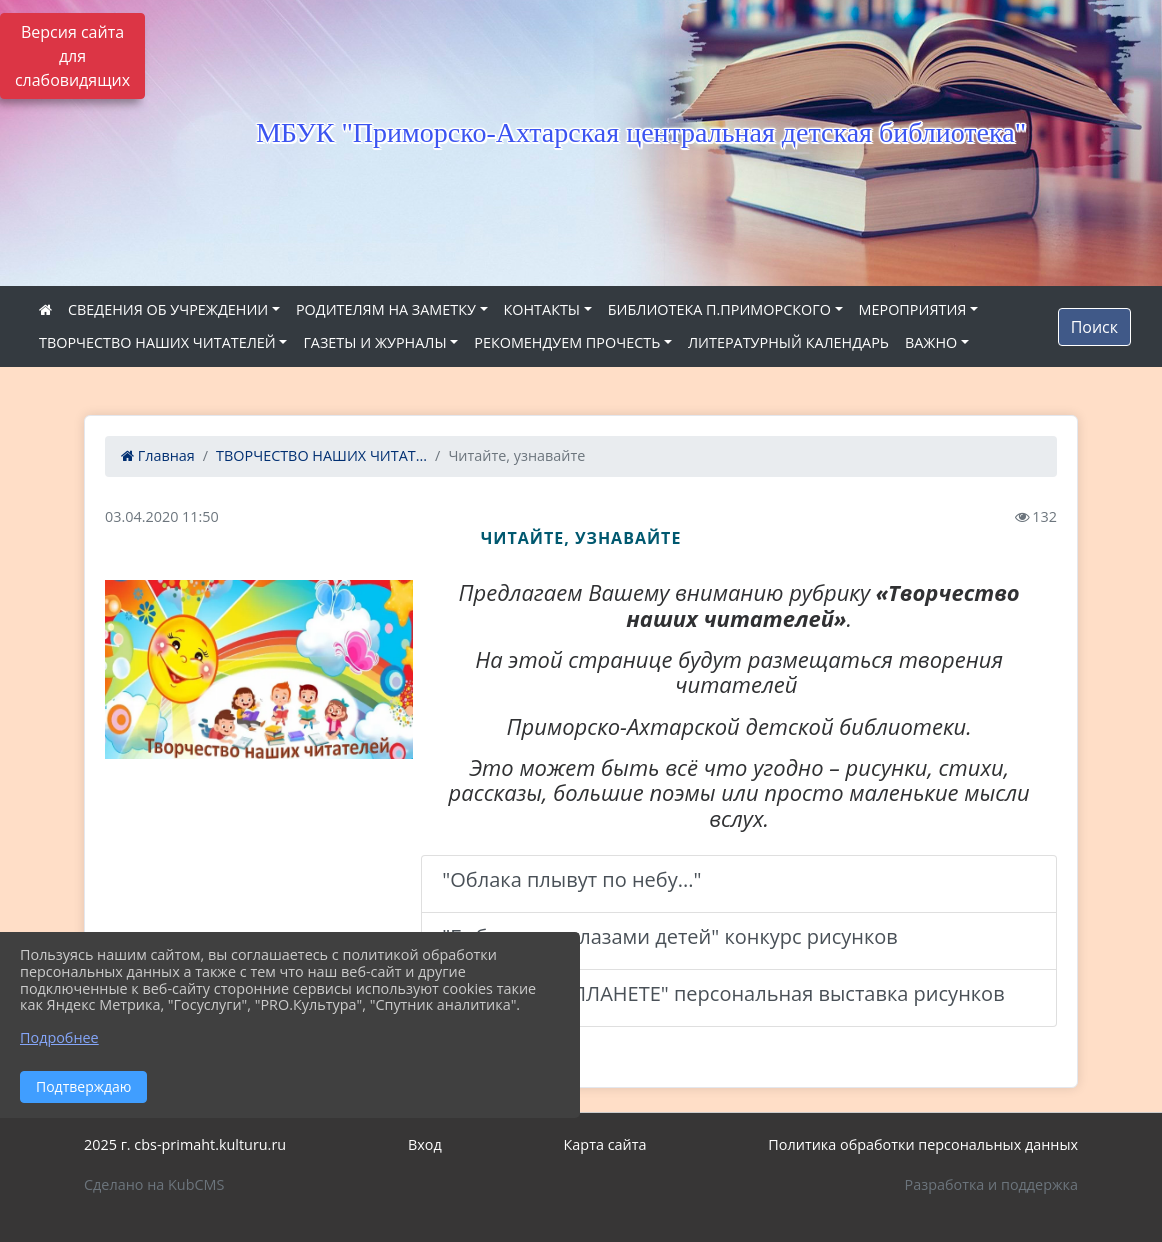  Describe the element at coordinates (542, 309) in the screenshot. I see `КОНТАКТЫ` at that location.